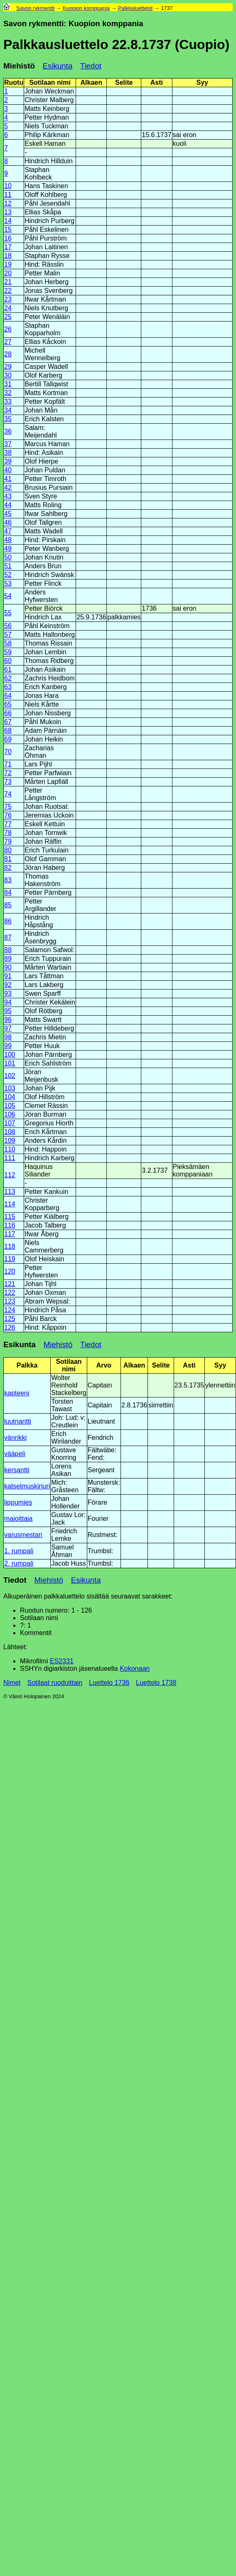 The height and width of the screenshot is (2576, 236). I want to click on Nimet, so click(12, 1682).